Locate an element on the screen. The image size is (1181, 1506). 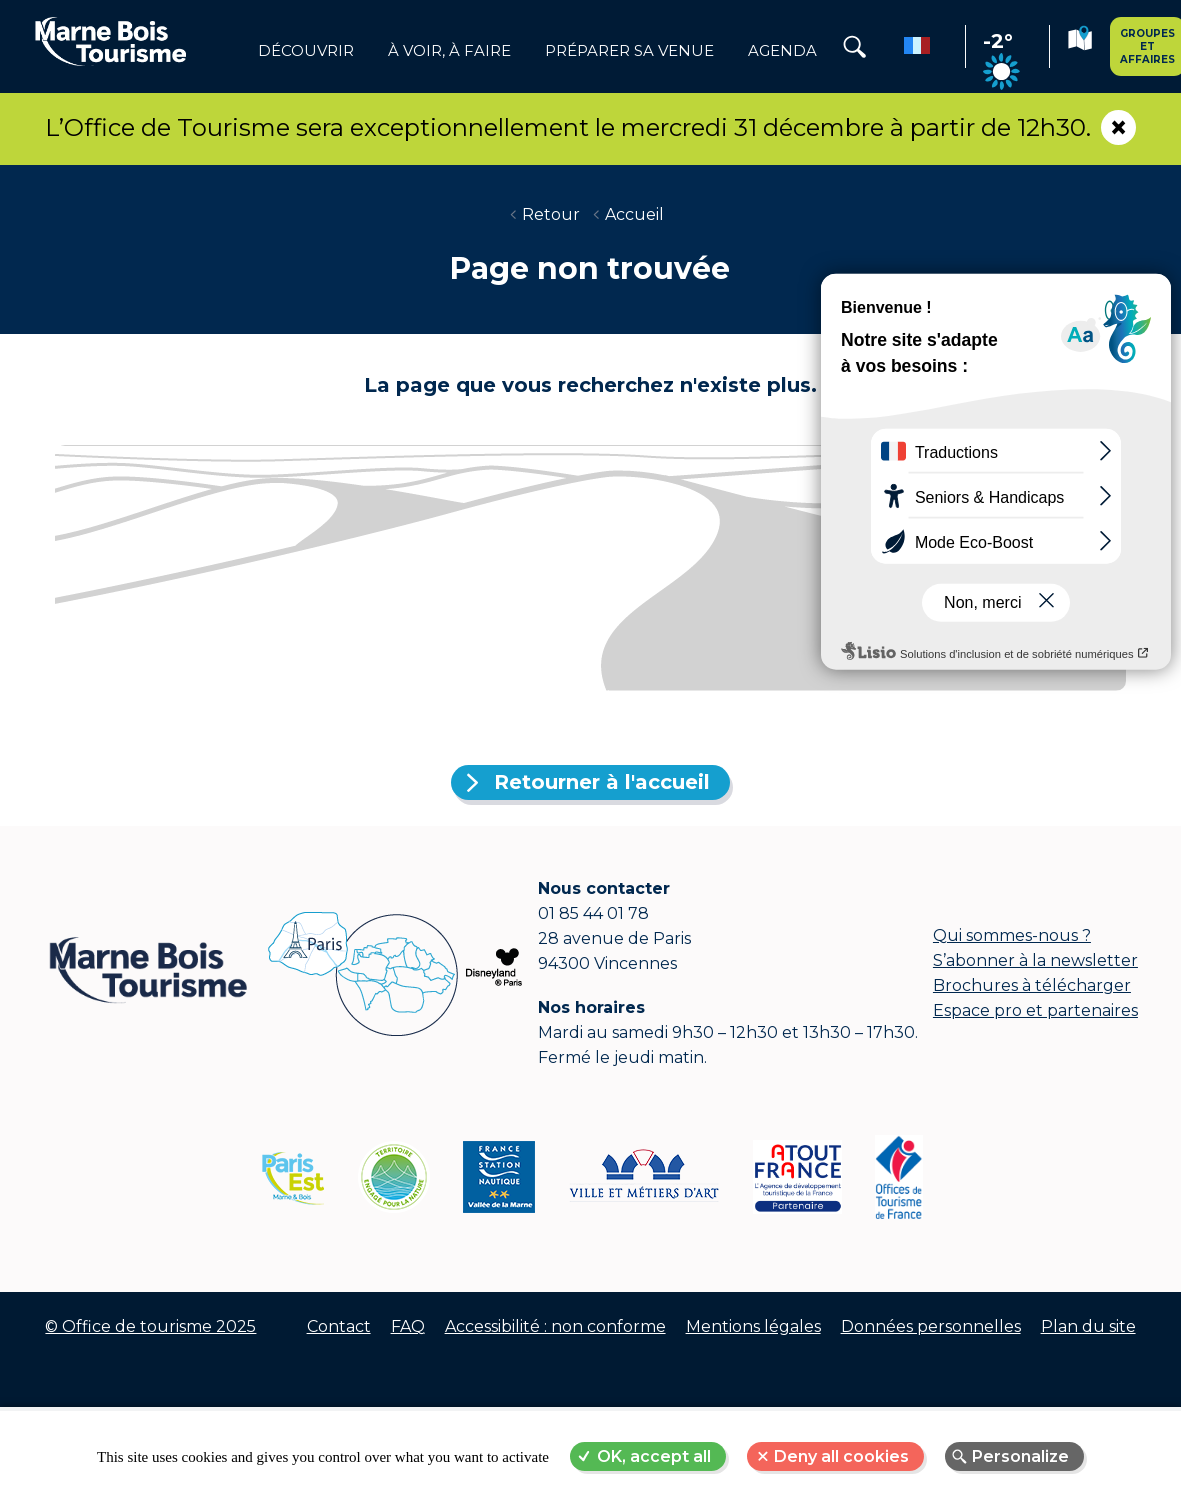
Contact is located at coordinates (339, 1326).